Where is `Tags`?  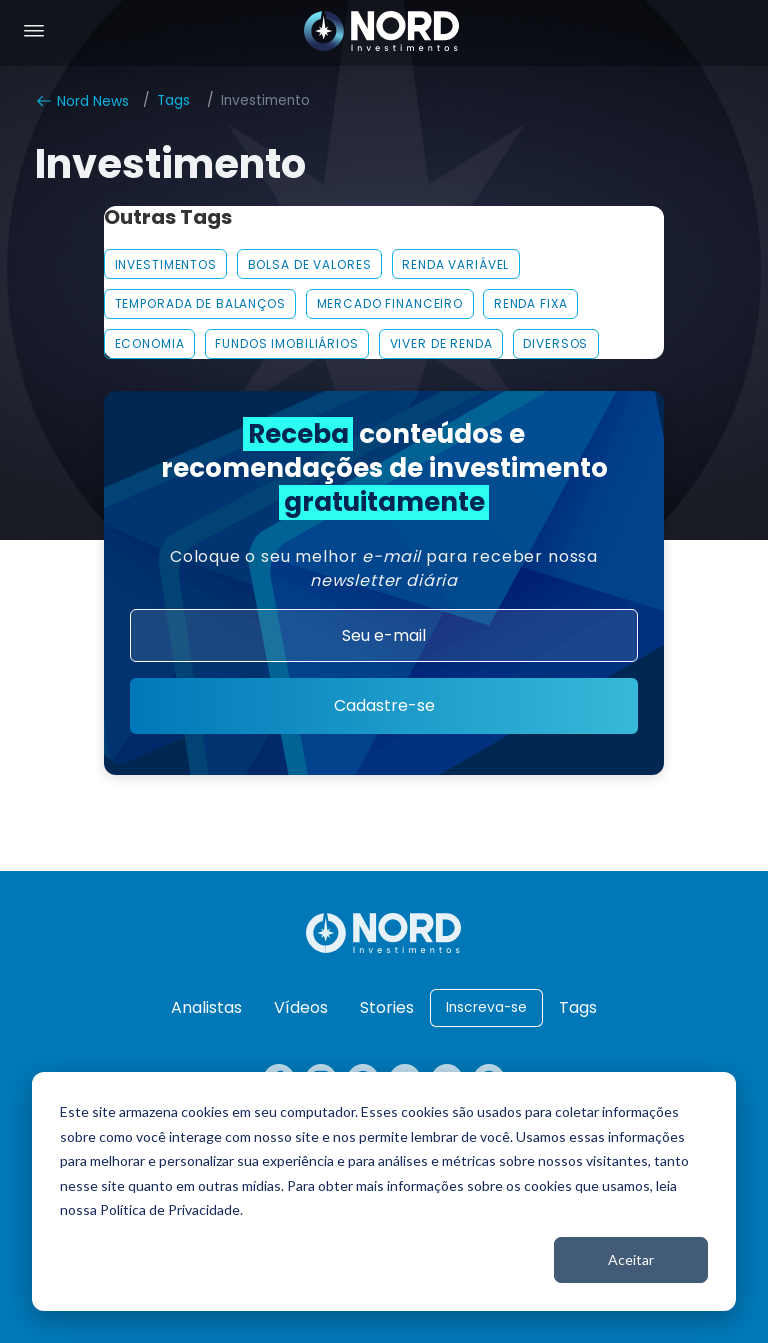 Tags is located at coordinates (173, 100).